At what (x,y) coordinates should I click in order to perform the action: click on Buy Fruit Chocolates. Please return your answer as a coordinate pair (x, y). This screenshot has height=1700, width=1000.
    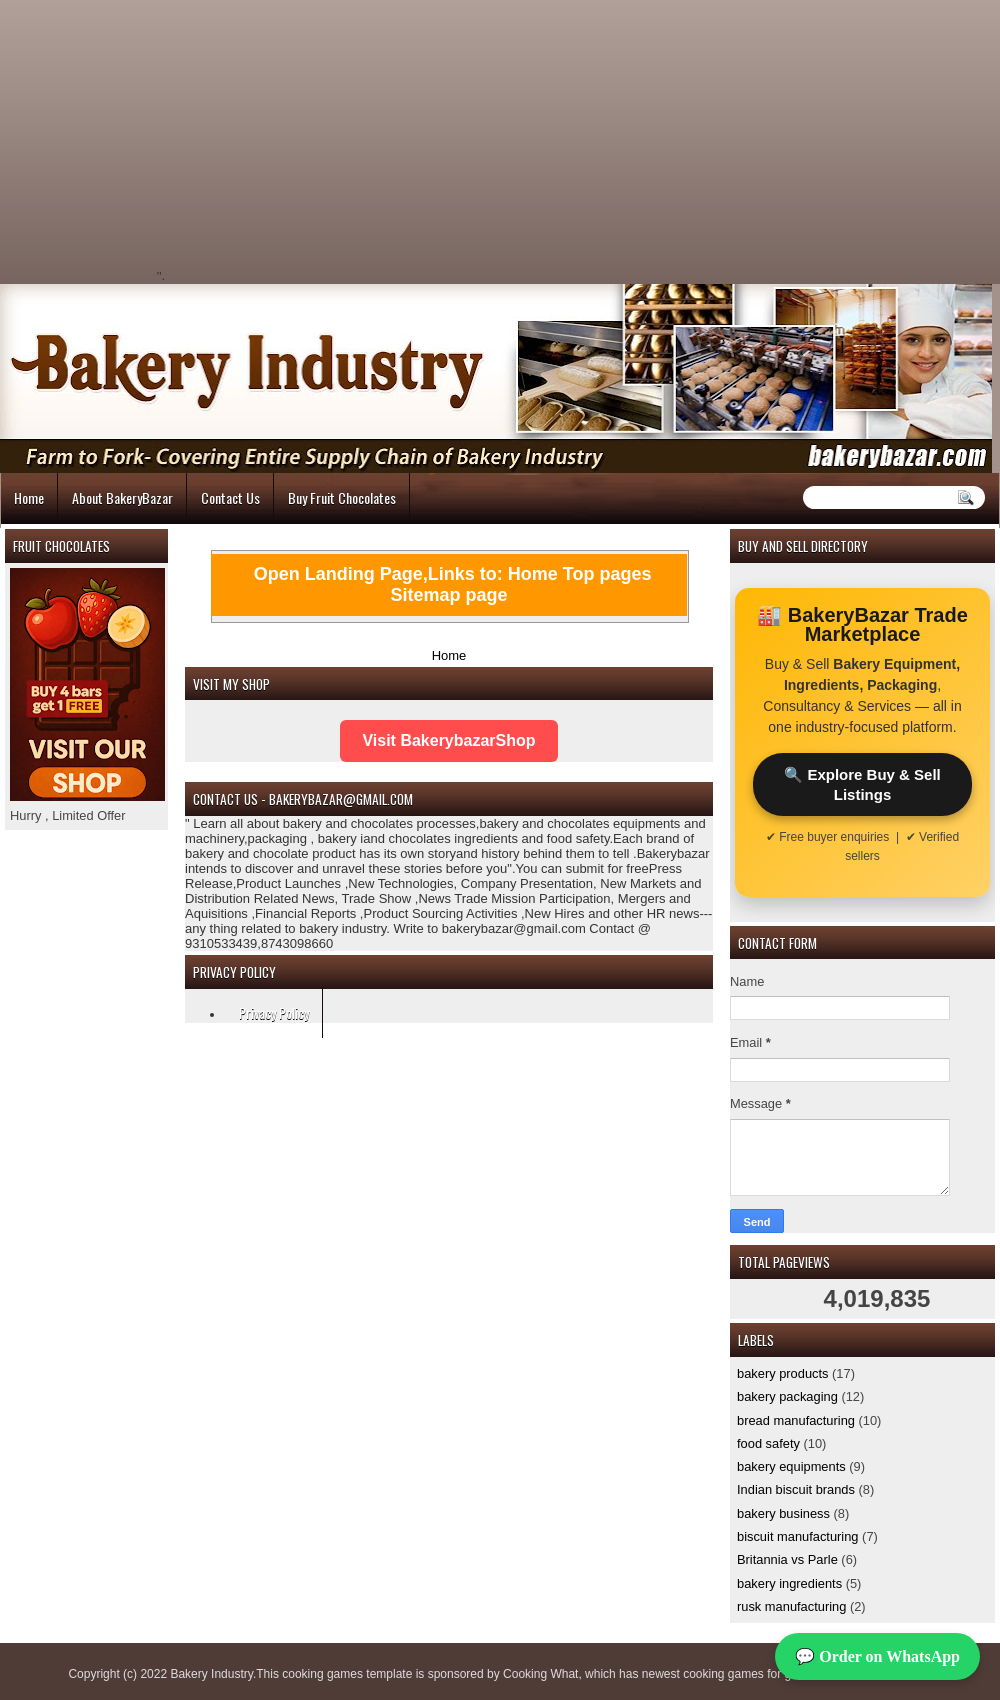
    Looking at the image, I should click on (342, 497).